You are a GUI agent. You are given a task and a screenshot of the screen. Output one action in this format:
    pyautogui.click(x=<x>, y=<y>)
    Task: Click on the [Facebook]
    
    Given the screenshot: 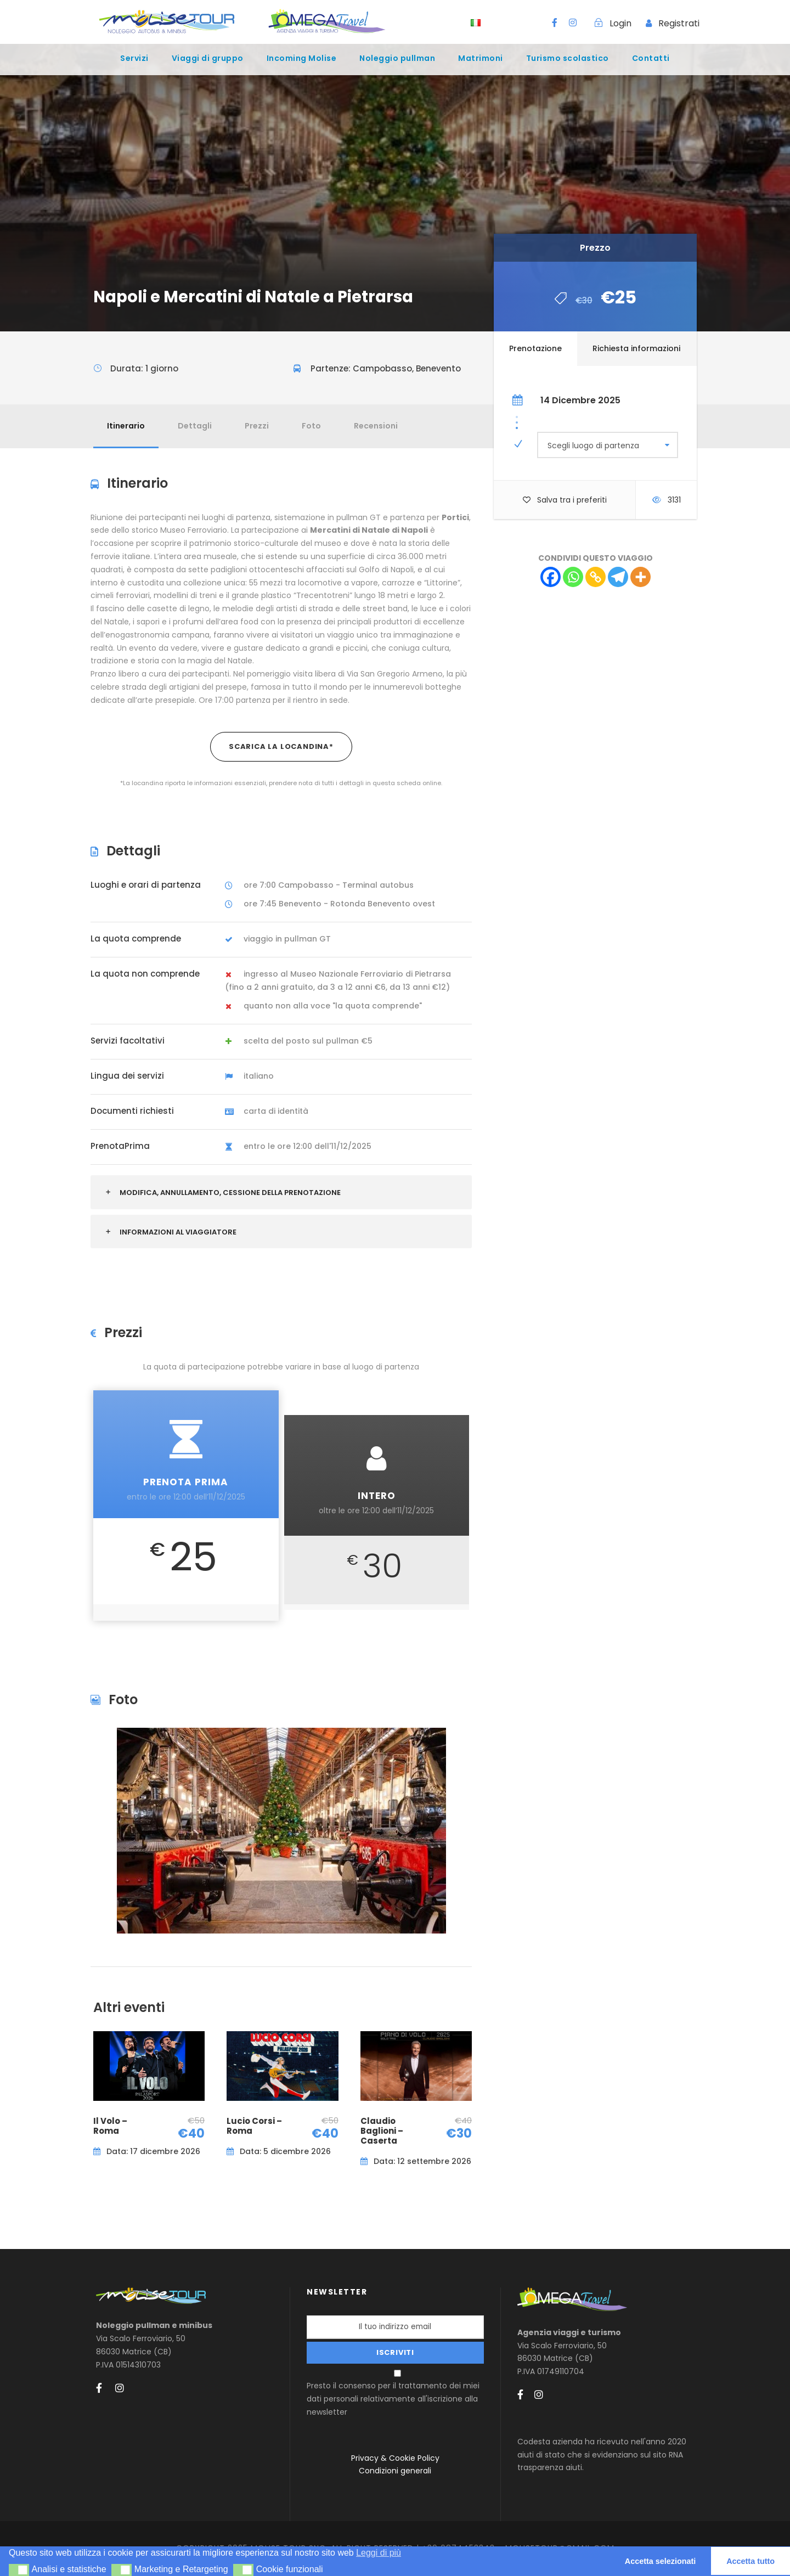 What is the action you would take?
    pyautogui.click(x=550, y=577)
    